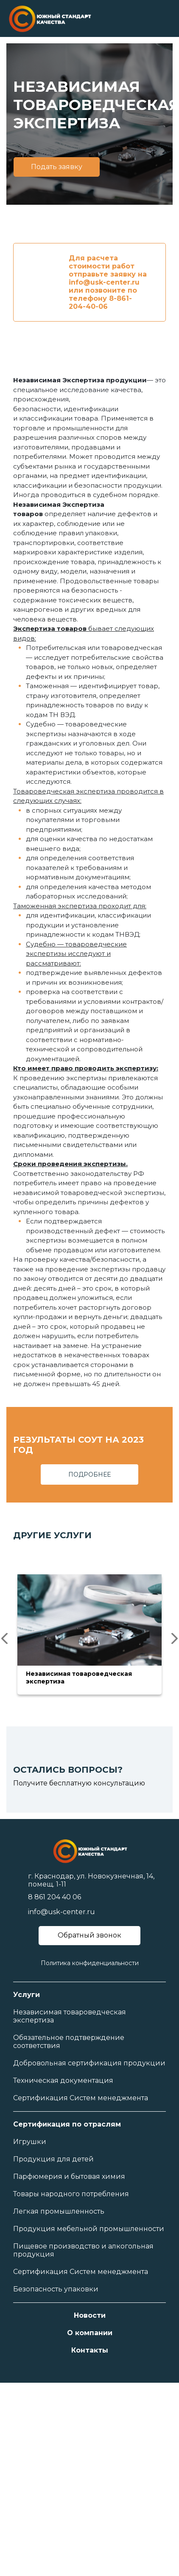 This screenshot has width=179, height=2576. I want to click on Сертификация по отраслям, so click(67, 2124).